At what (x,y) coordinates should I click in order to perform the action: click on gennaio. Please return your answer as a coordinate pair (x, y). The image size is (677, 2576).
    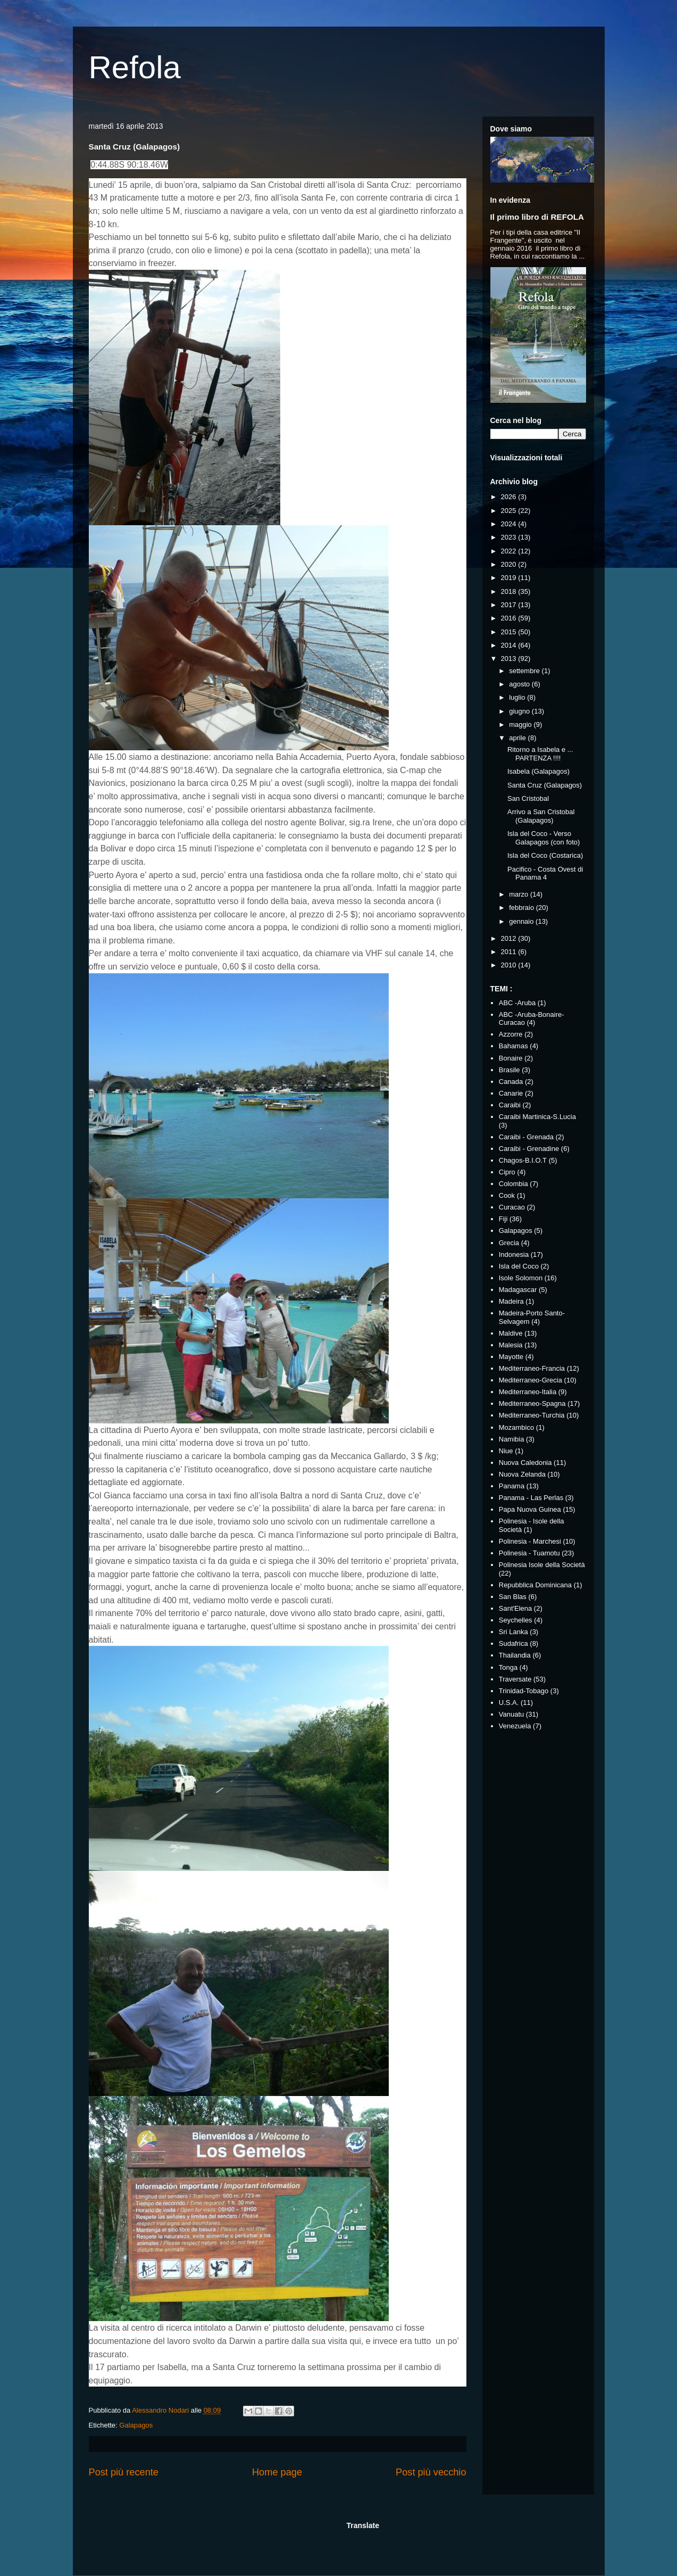
    Looking at the image, I should click on (522, 921).